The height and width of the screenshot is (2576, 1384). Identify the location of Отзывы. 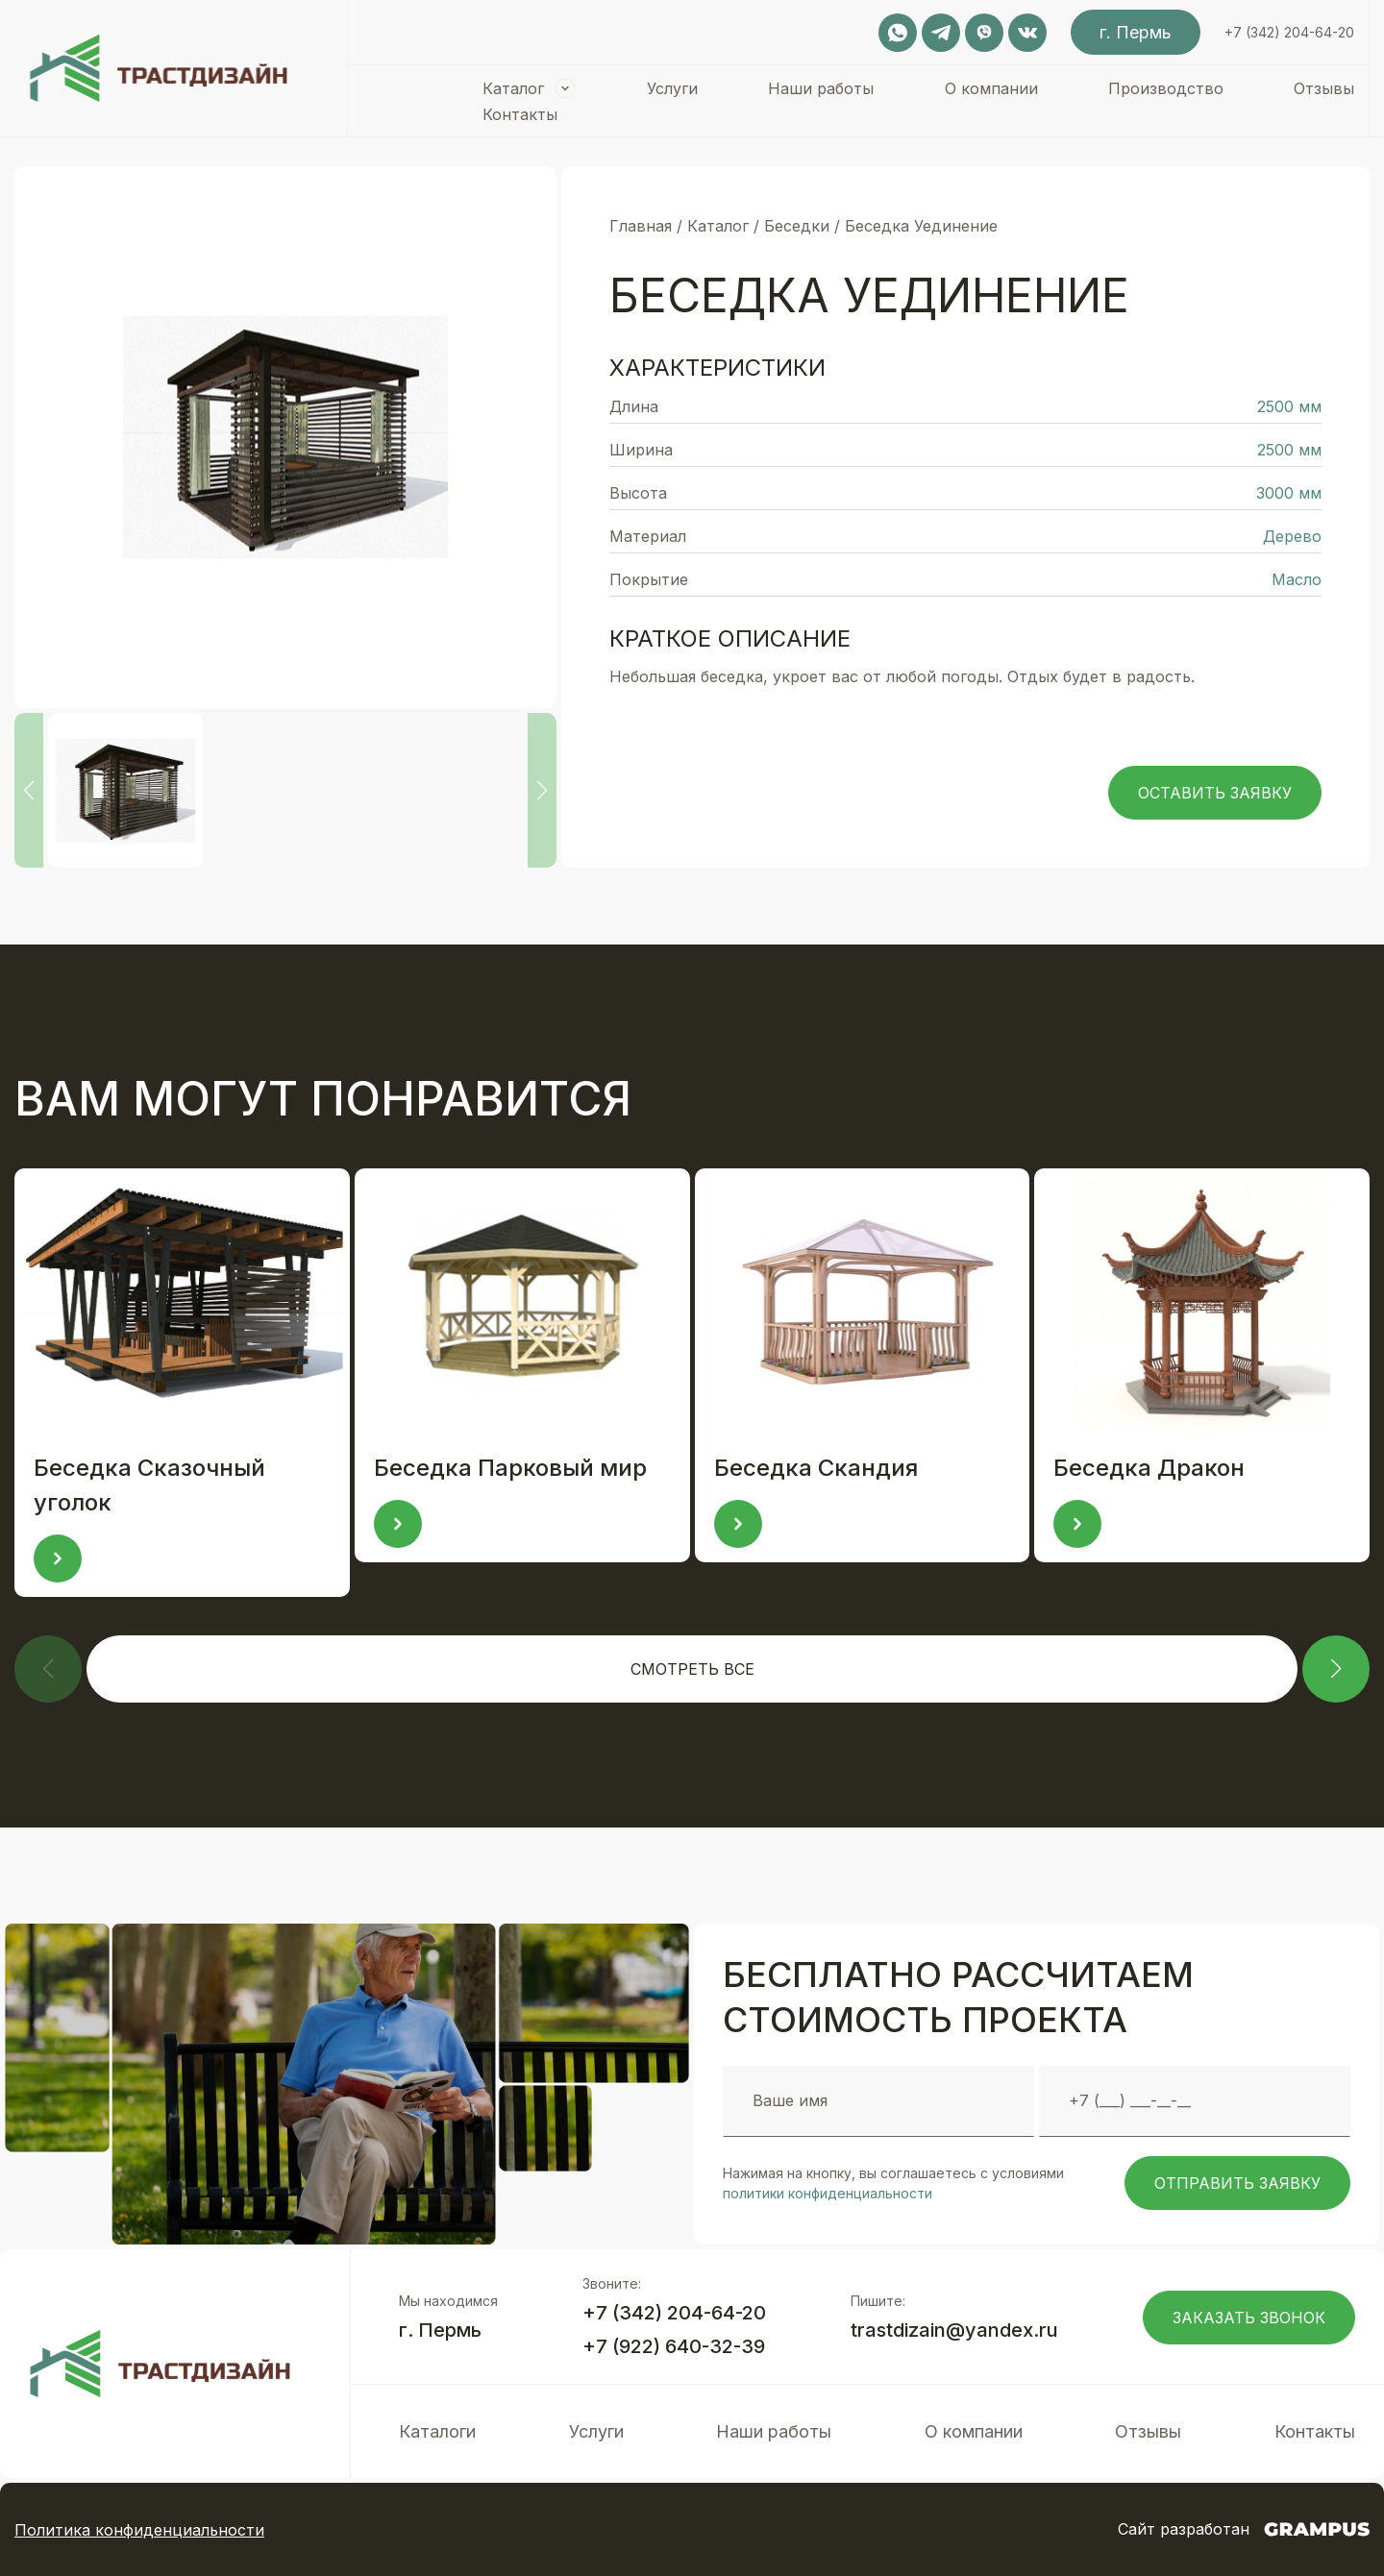
(1324, 88).